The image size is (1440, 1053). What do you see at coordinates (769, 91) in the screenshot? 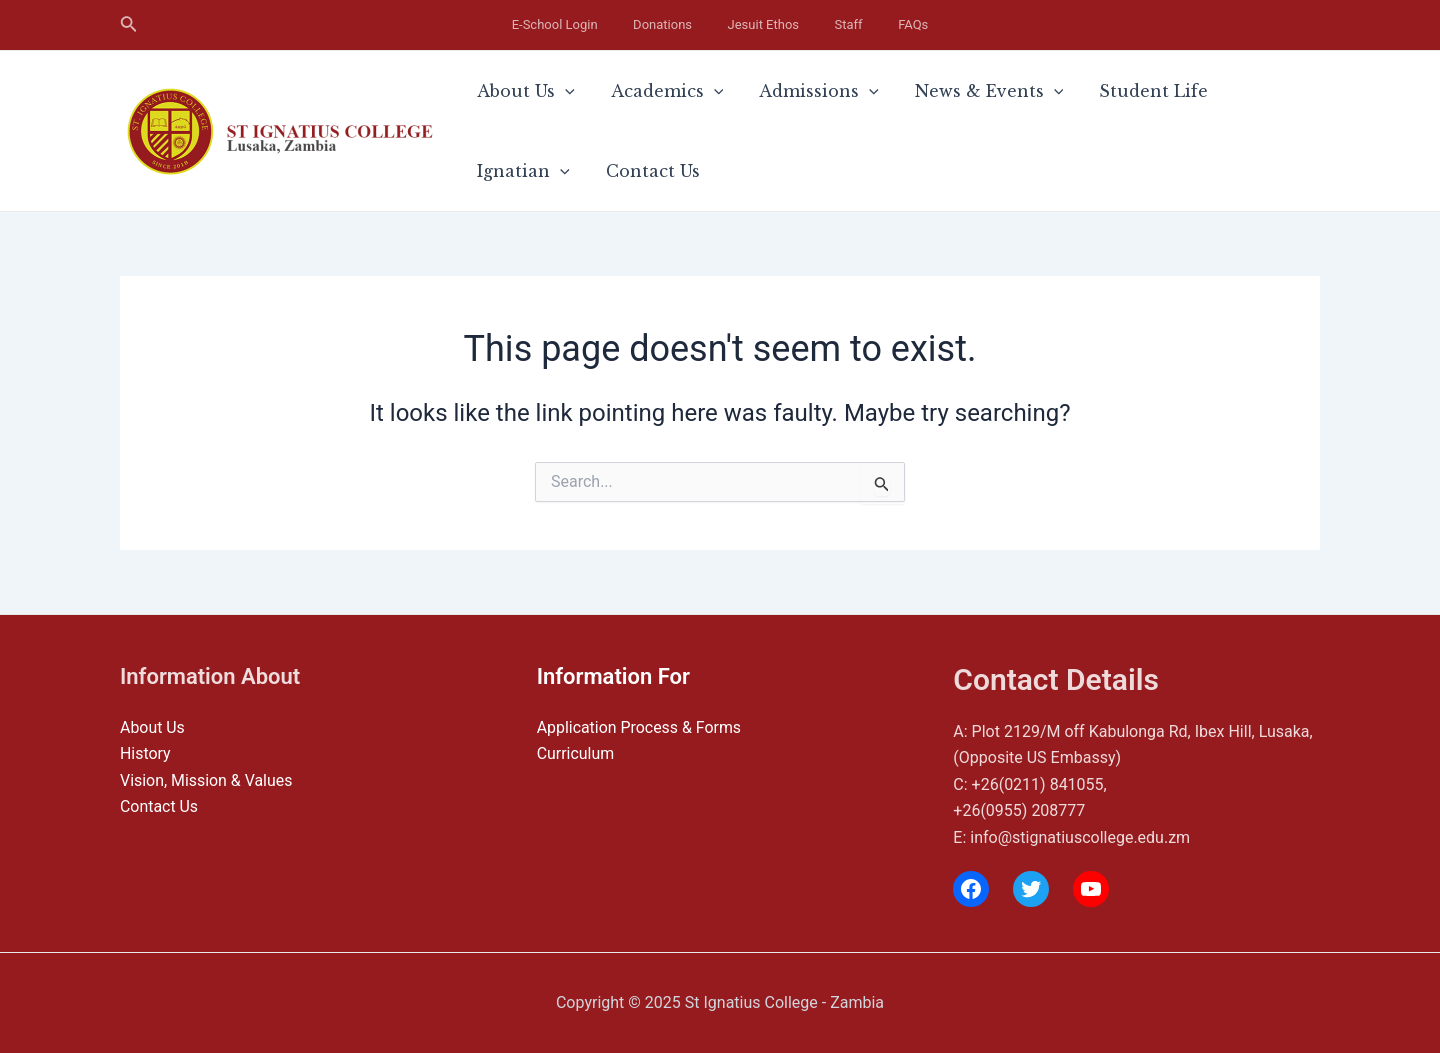
I see `Admissions` at bounding box center [769, 91].